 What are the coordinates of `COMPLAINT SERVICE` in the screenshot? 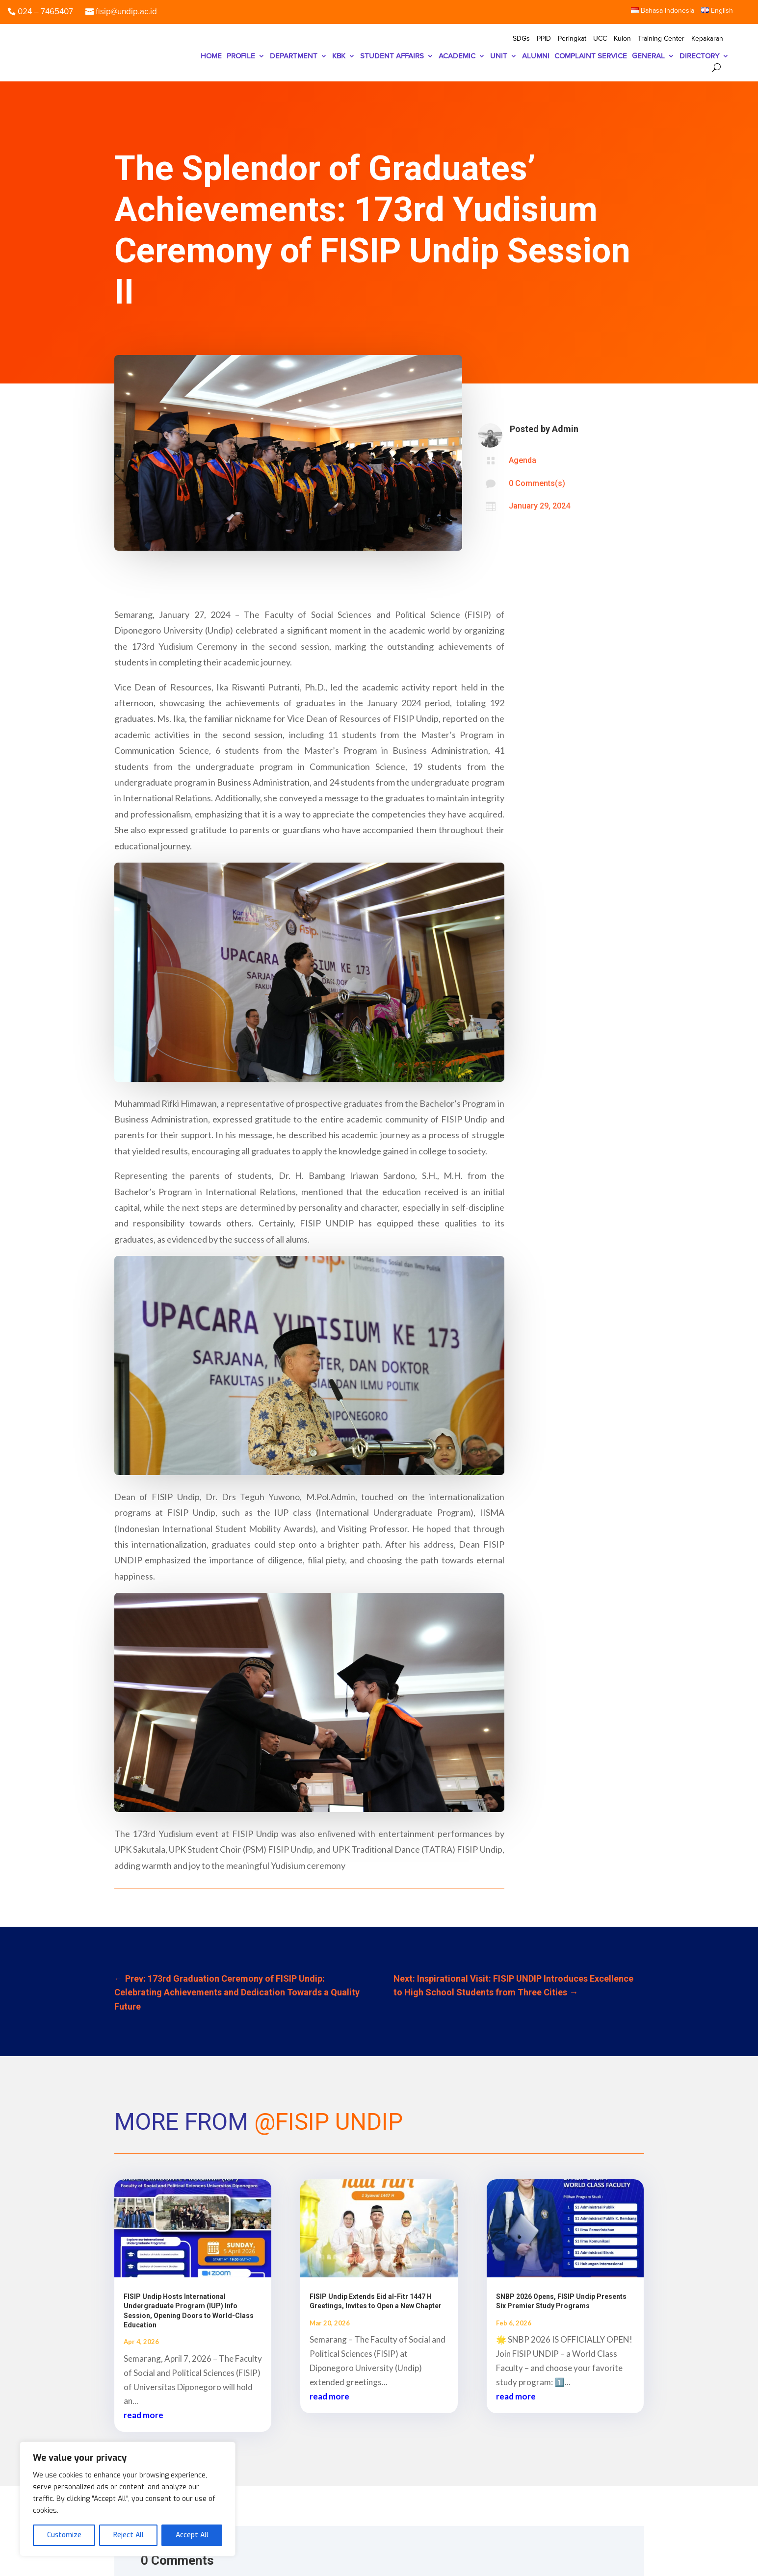 It's located at (590, 56).